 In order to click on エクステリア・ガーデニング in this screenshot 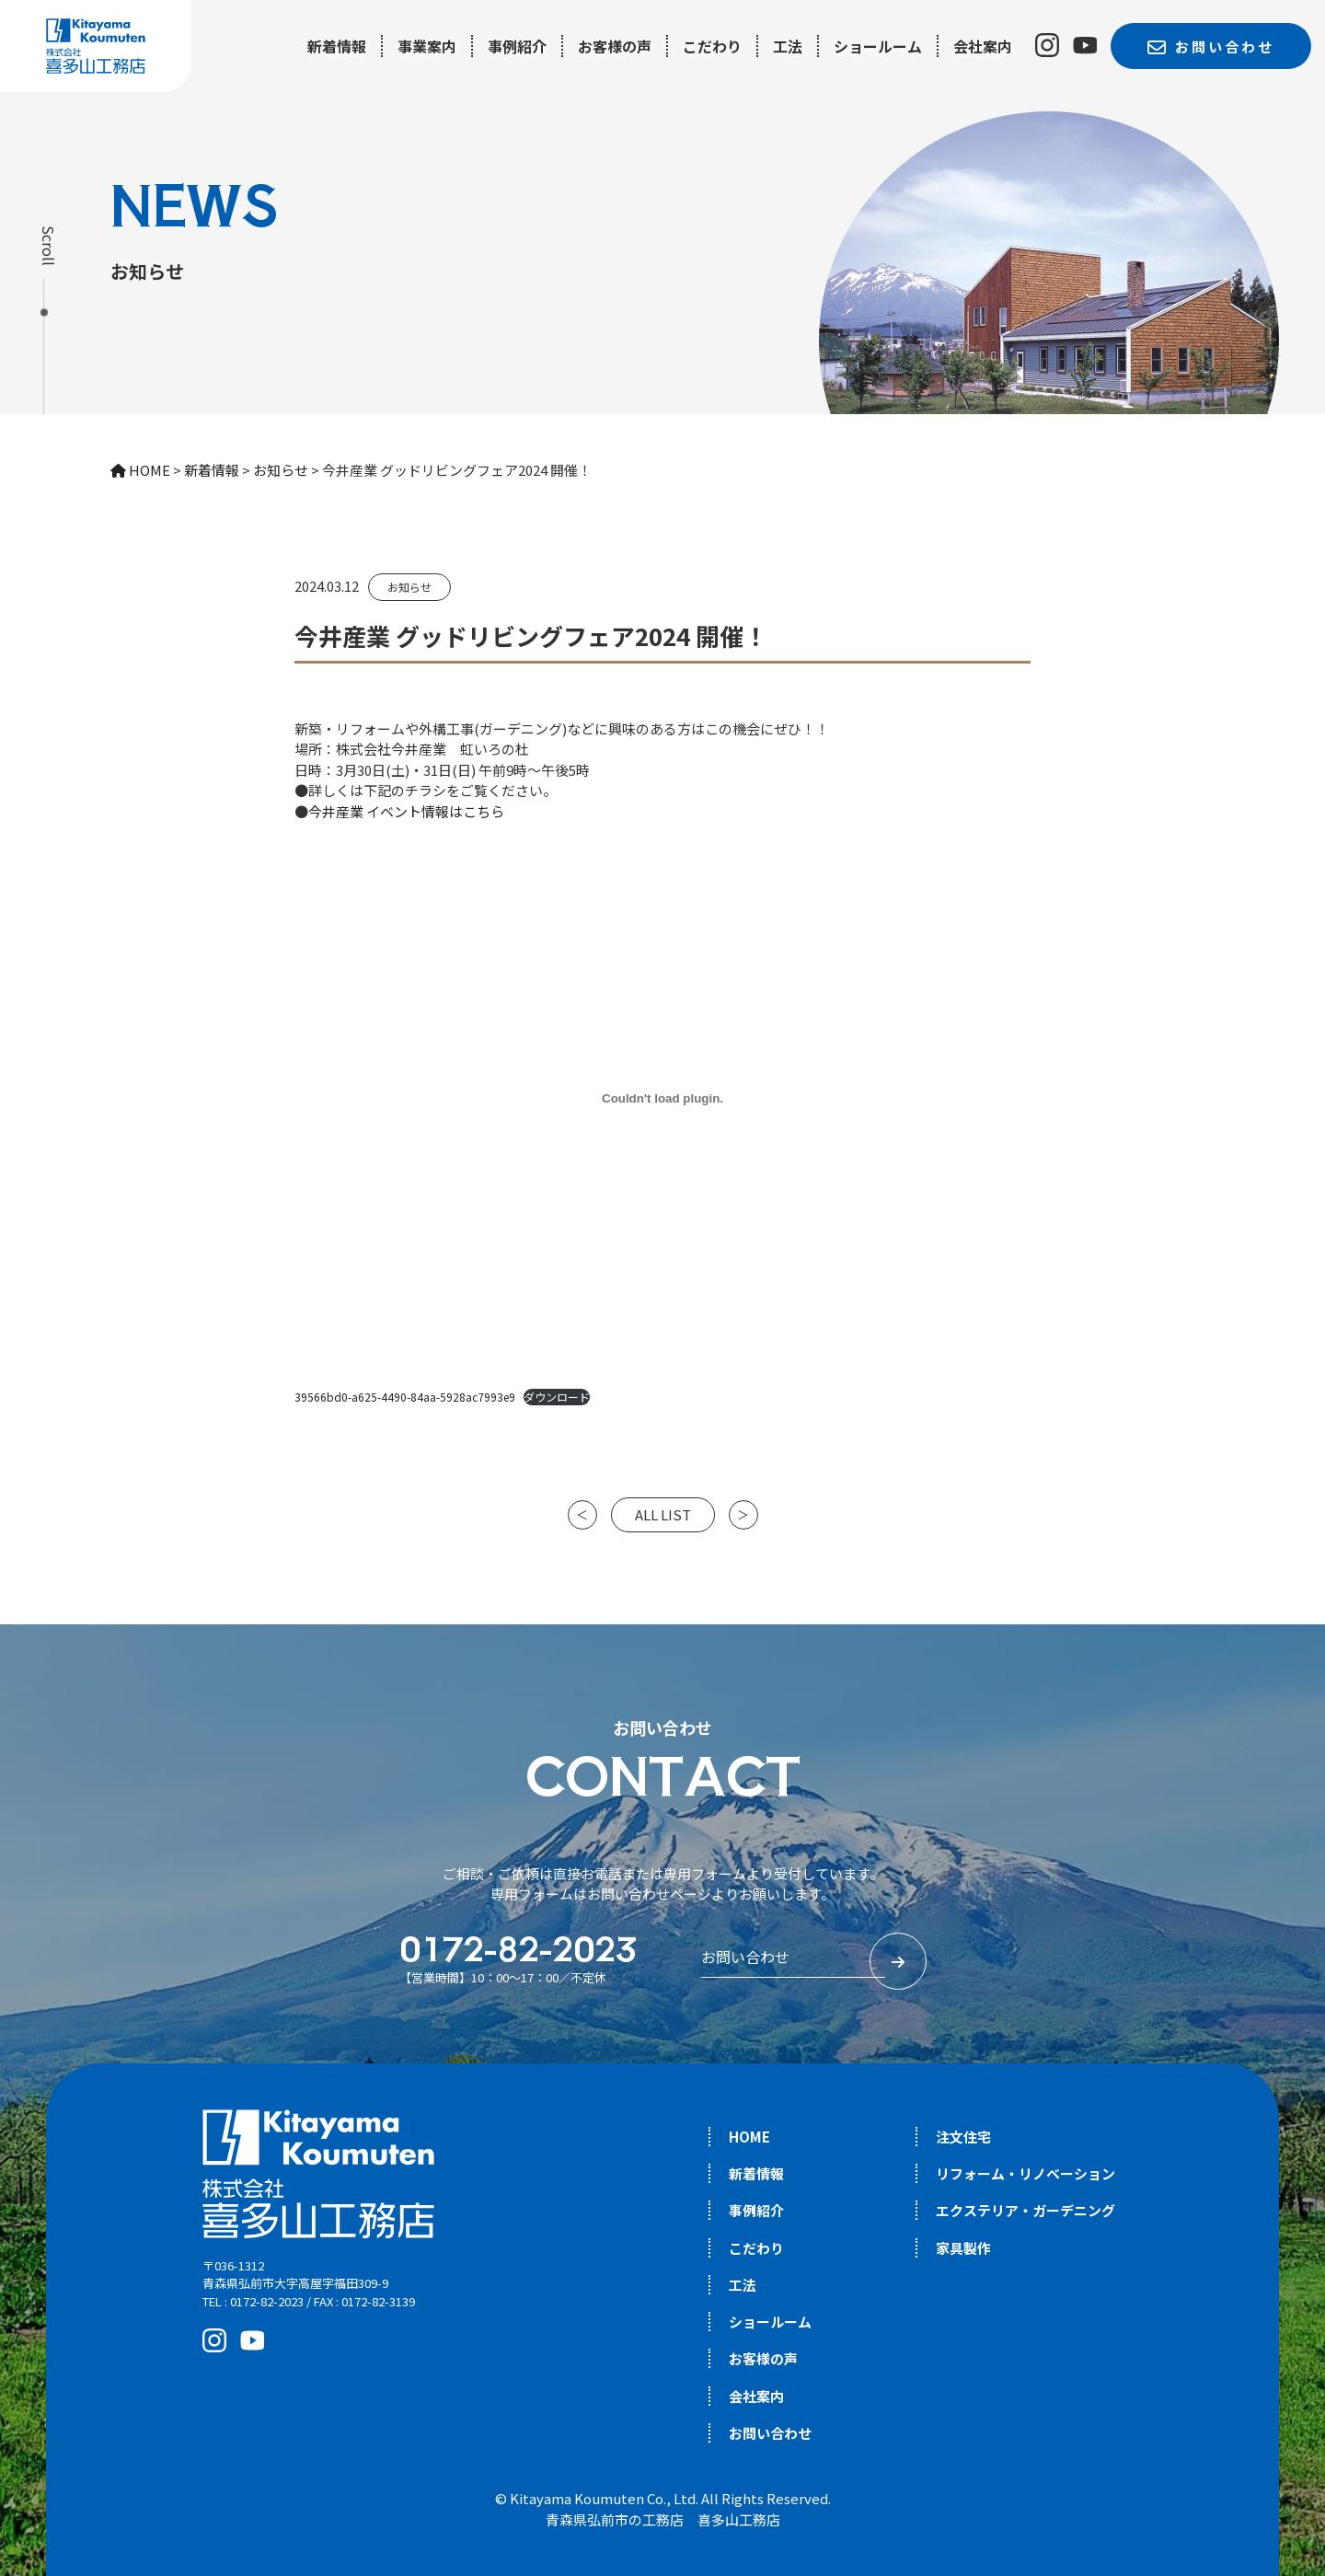, I will do `click(1025, 2210)`.